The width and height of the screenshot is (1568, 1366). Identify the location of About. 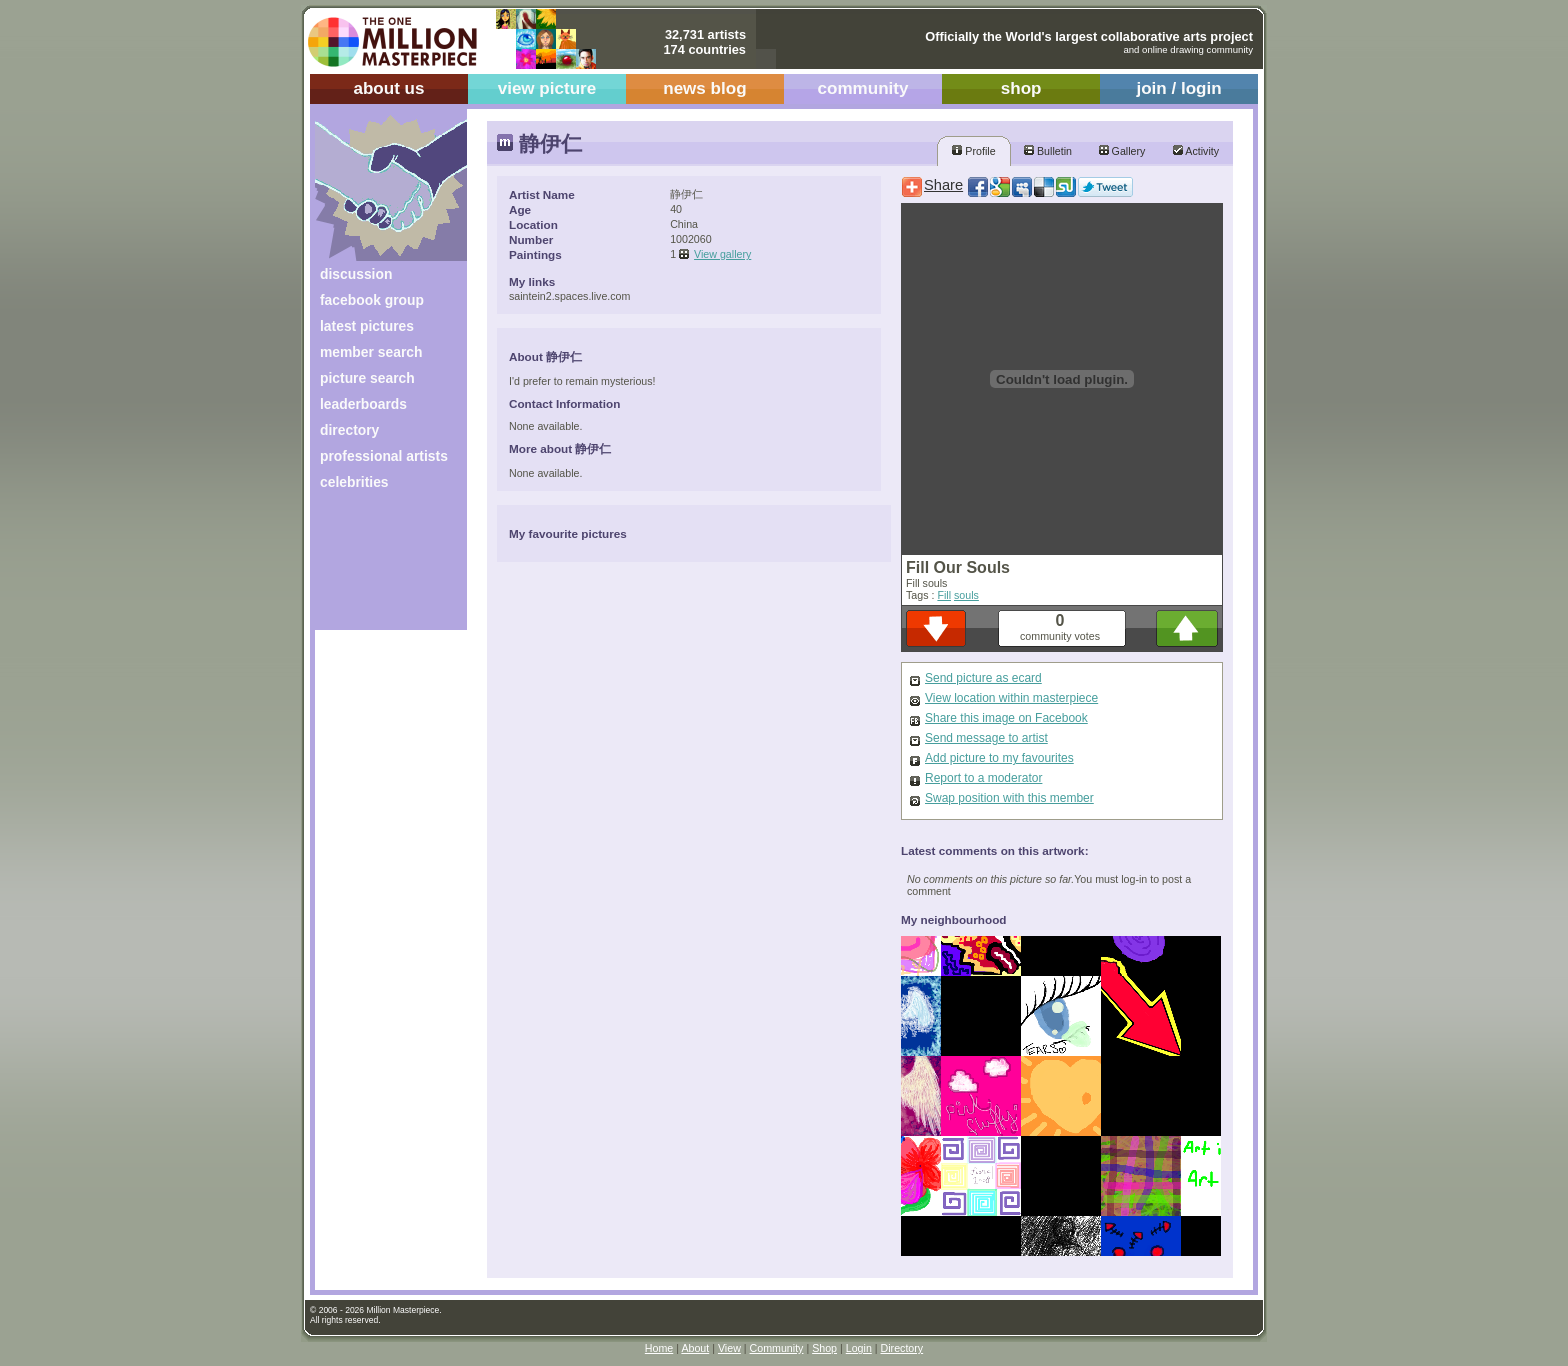
(695, 1348).